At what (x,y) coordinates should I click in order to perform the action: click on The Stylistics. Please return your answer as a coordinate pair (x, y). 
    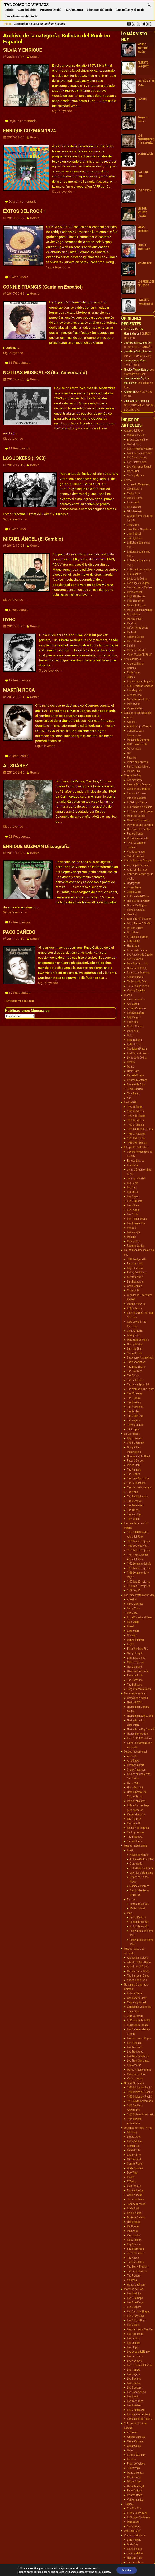
    Looking at the image, I should click on (134, 1684).